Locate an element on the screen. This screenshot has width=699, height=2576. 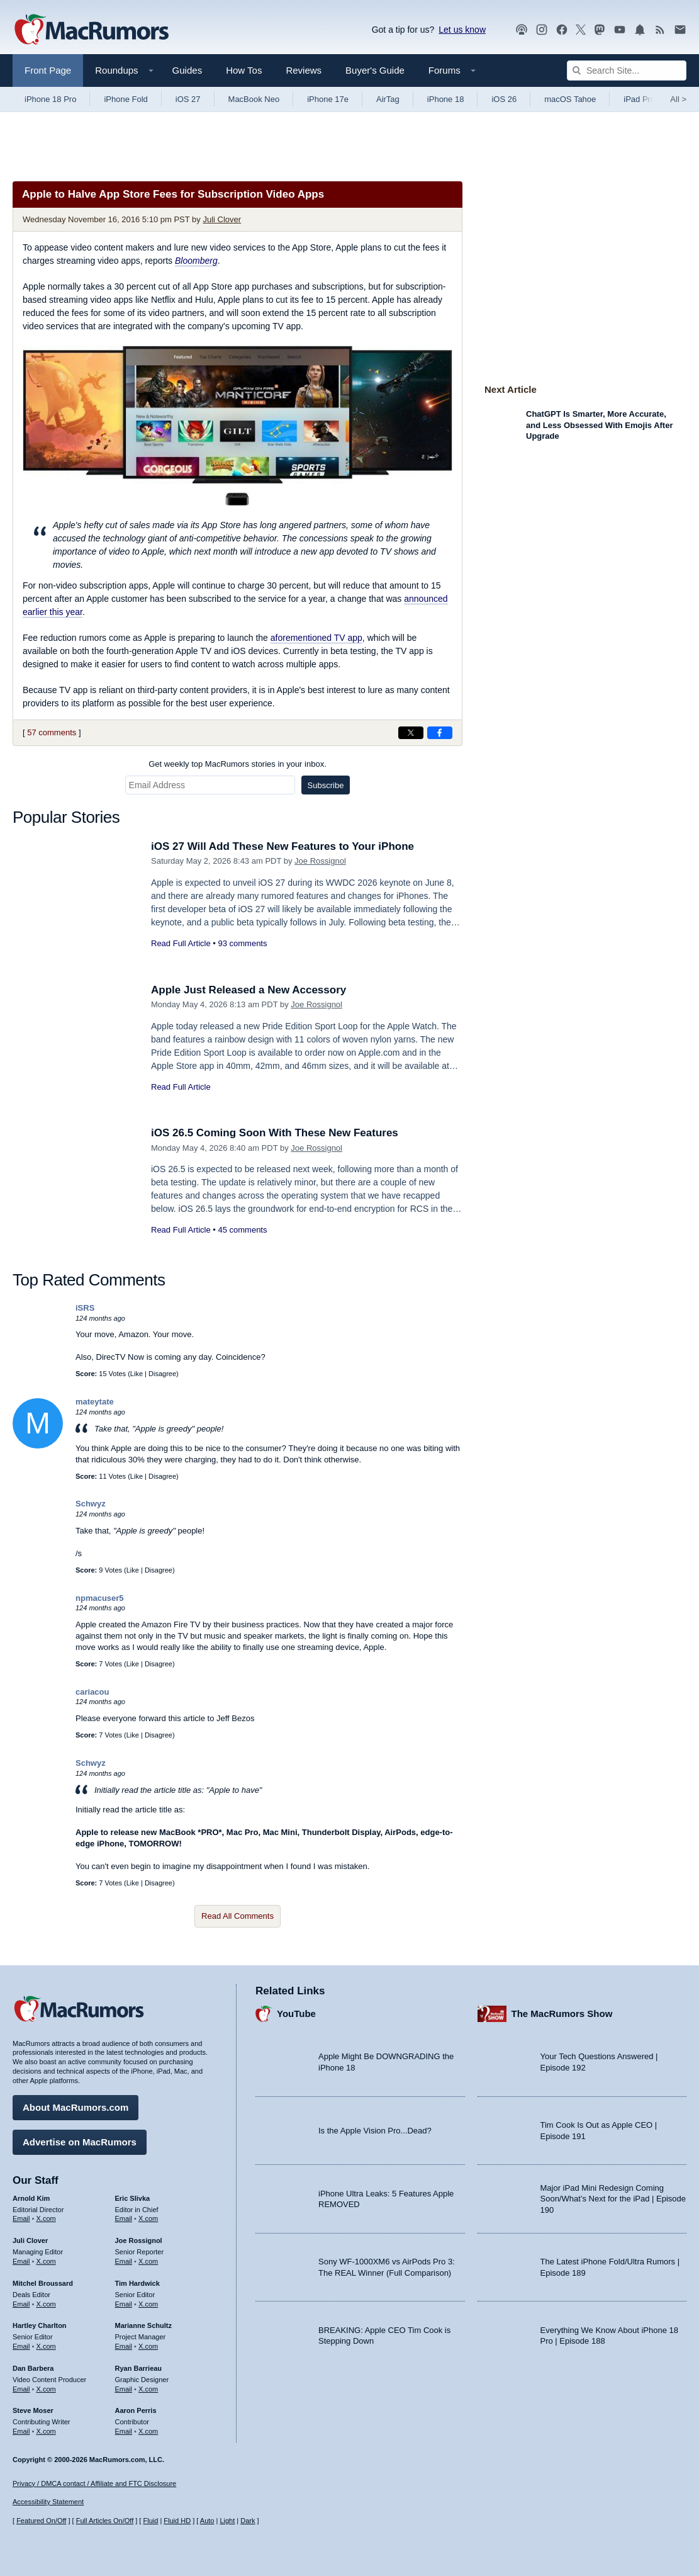
Front Page is located at coordinates (48, 70).